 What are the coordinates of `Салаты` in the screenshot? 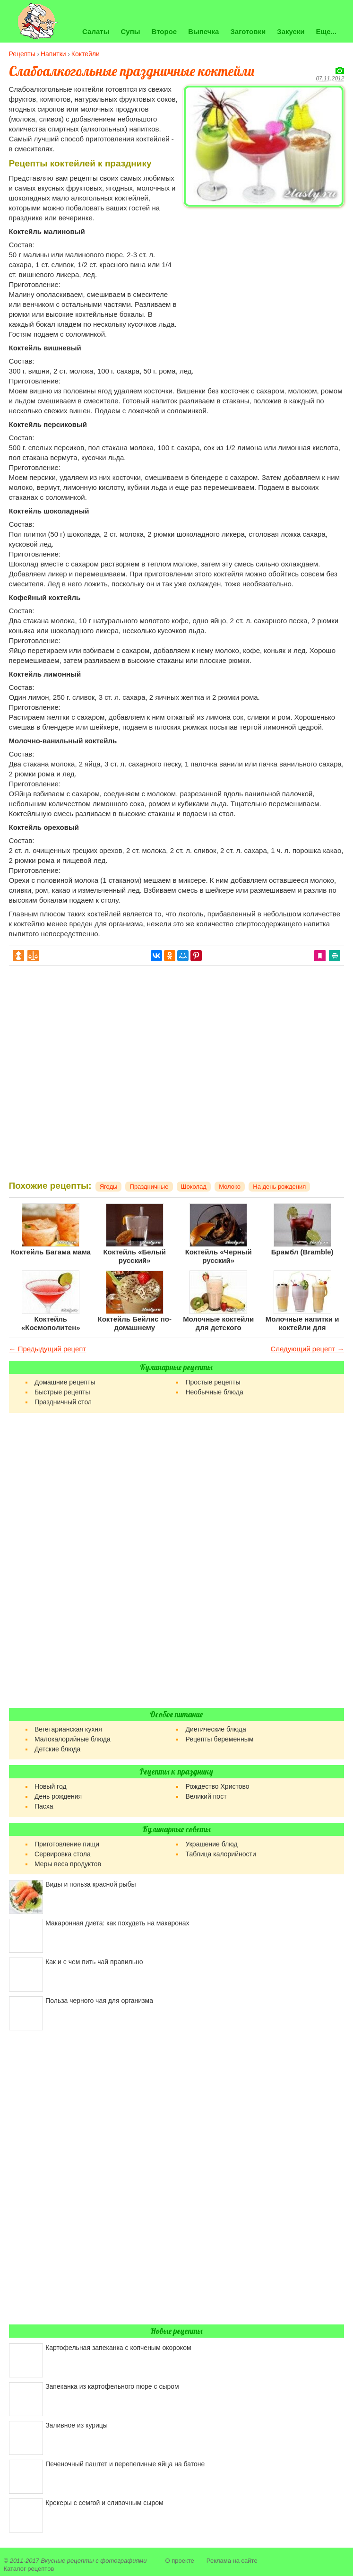 It's located at (95, 31).